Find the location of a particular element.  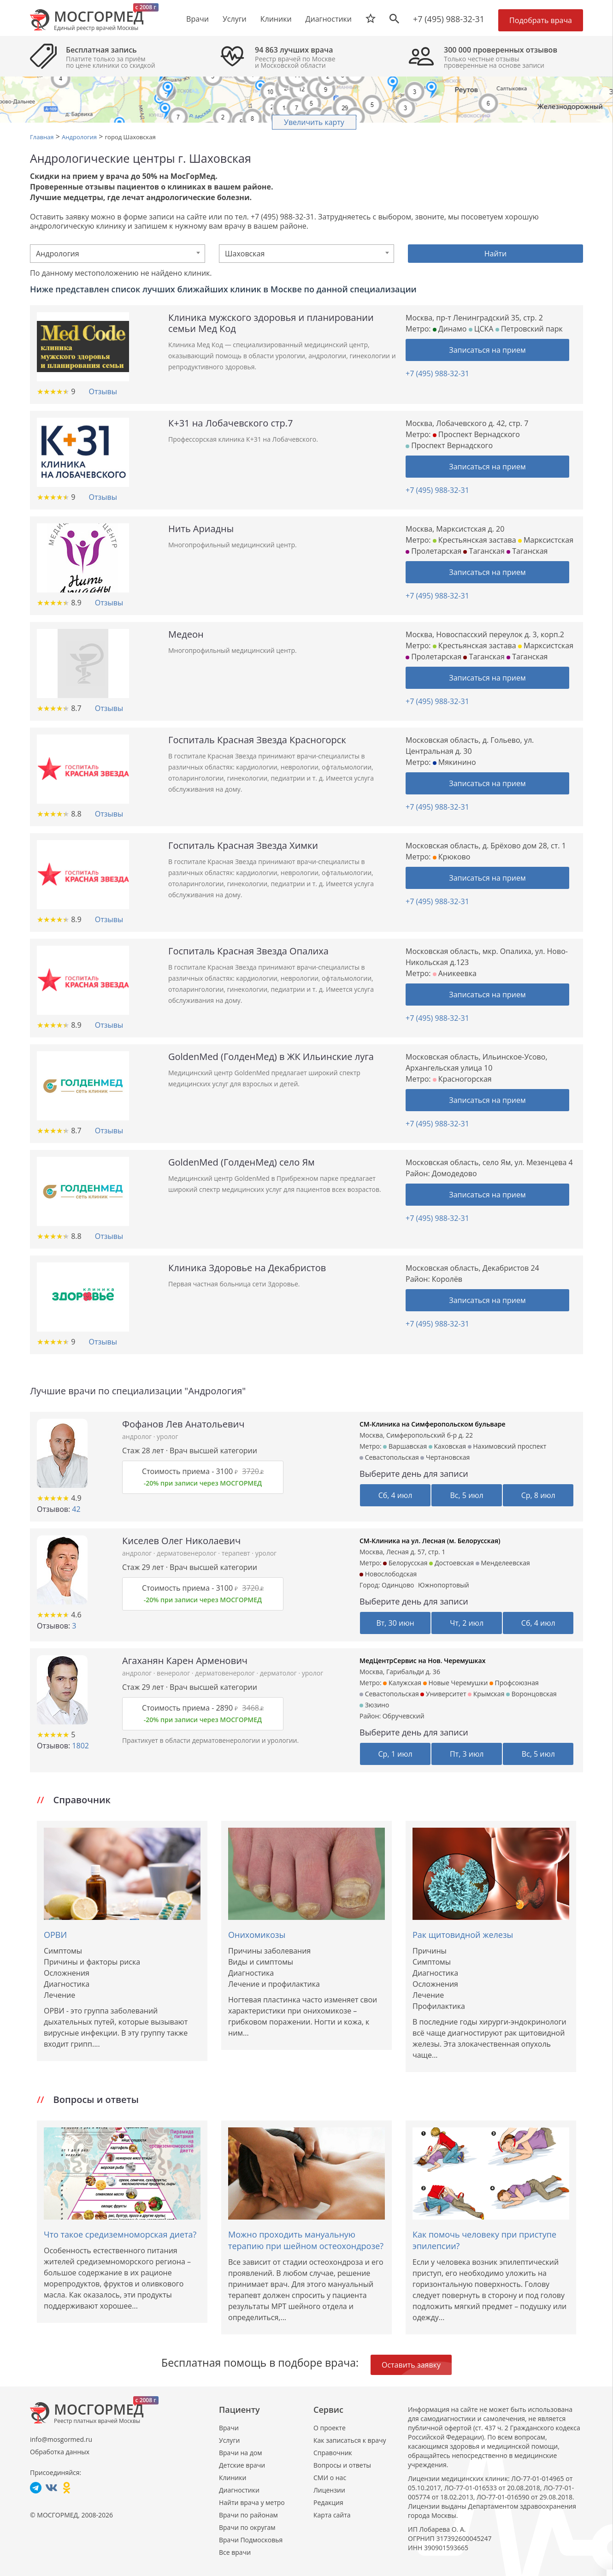

Менделеевская is located at coordinates (503, 1562).